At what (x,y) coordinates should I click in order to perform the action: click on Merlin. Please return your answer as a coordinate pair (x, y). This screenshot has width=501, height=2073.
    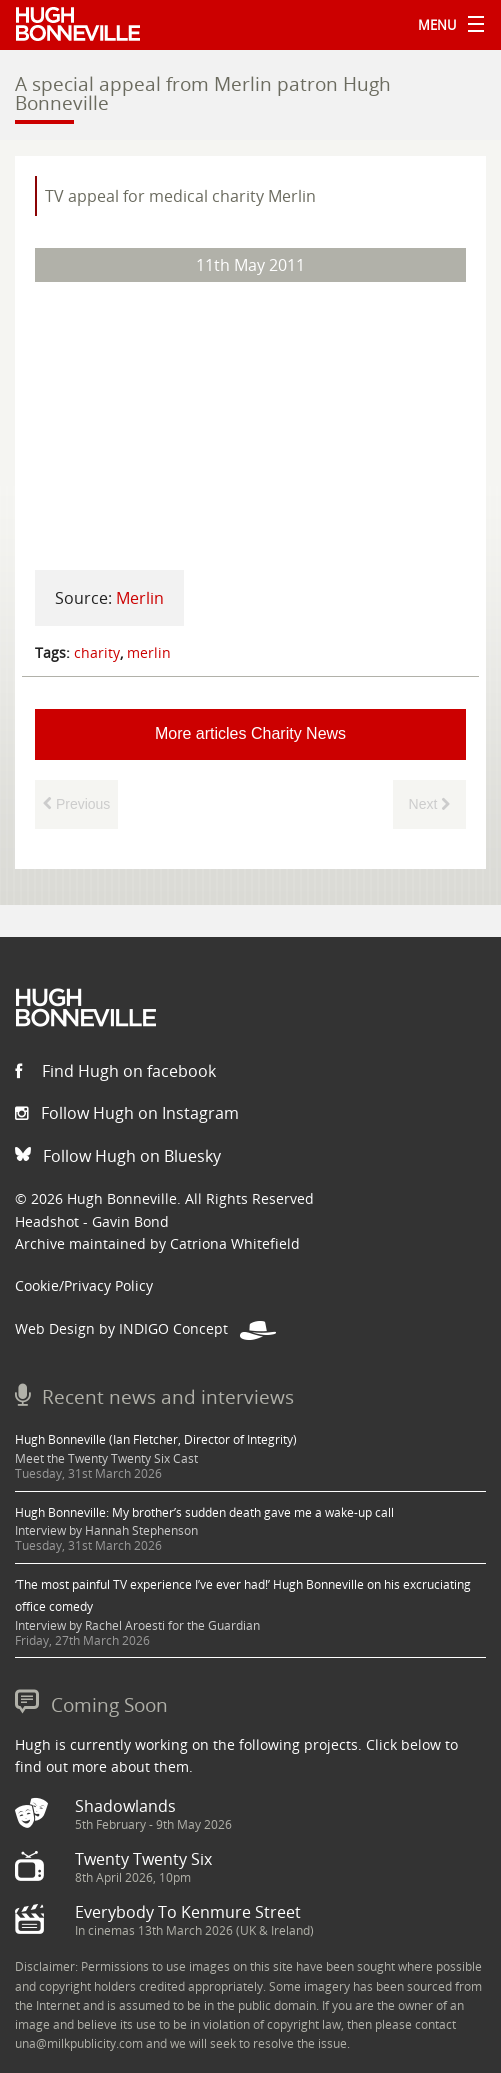
    Looking at the image, I should click on (140, 598).